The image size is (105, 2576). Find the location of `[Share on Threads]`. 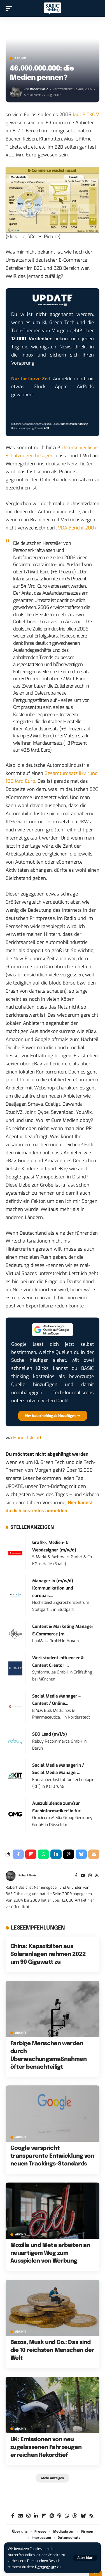

[Share on Threads] is located at coordinates (68, 1854).